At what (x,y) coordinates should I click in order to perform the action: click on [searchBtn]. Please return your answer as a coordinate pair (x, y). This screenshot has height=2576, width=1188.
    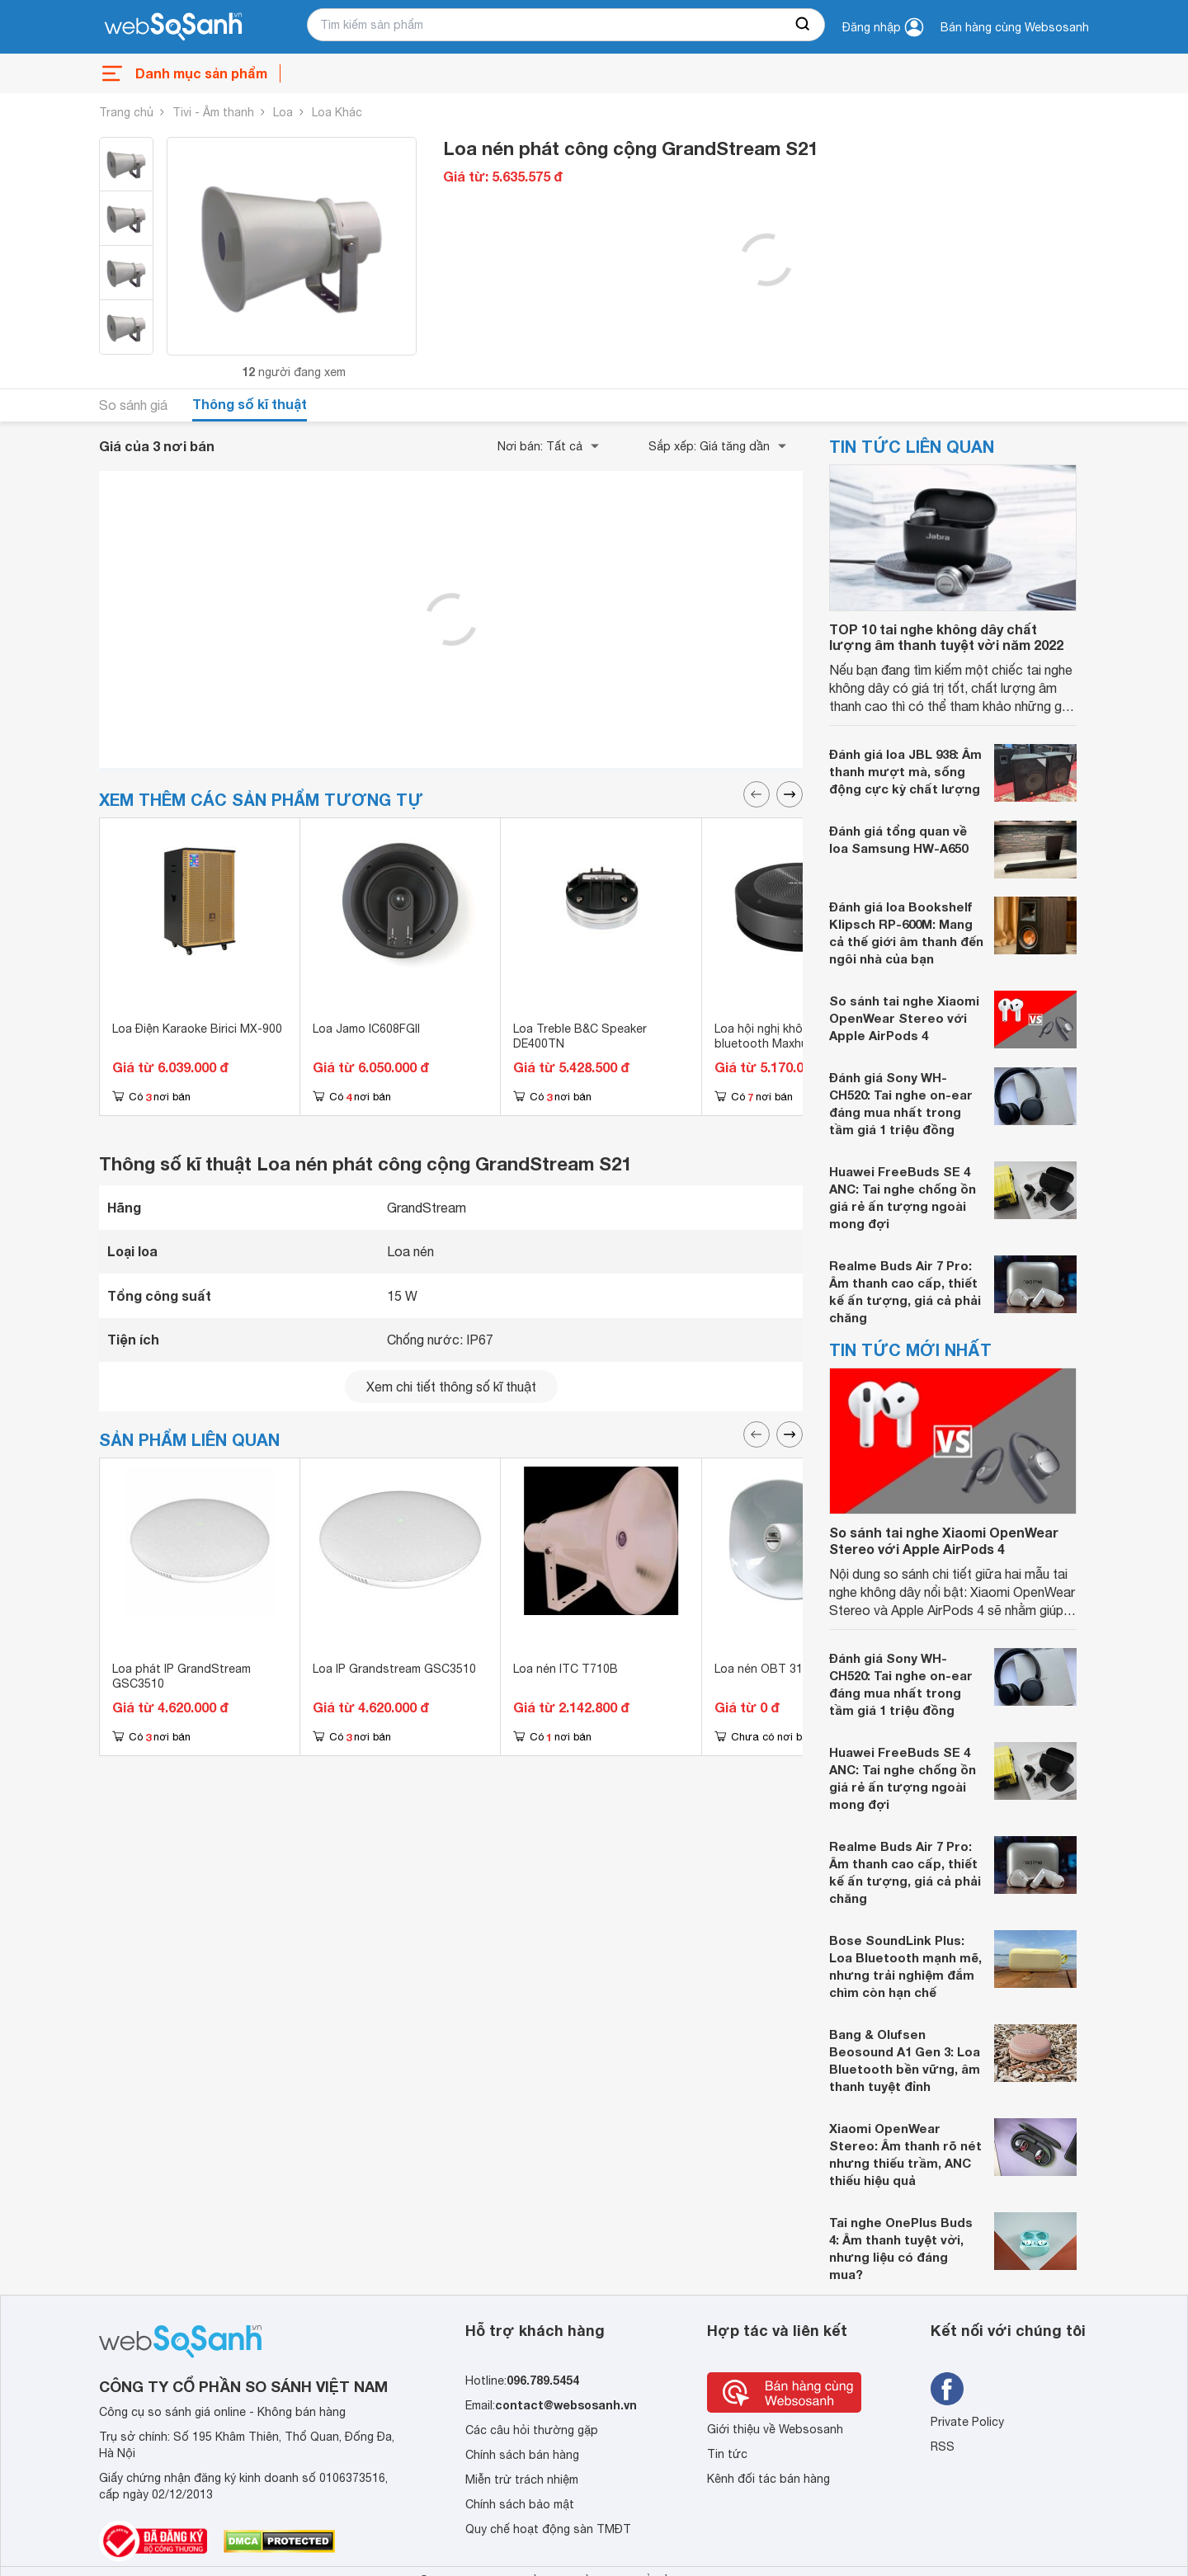
    Looking at the image, I should click on (803, 24).